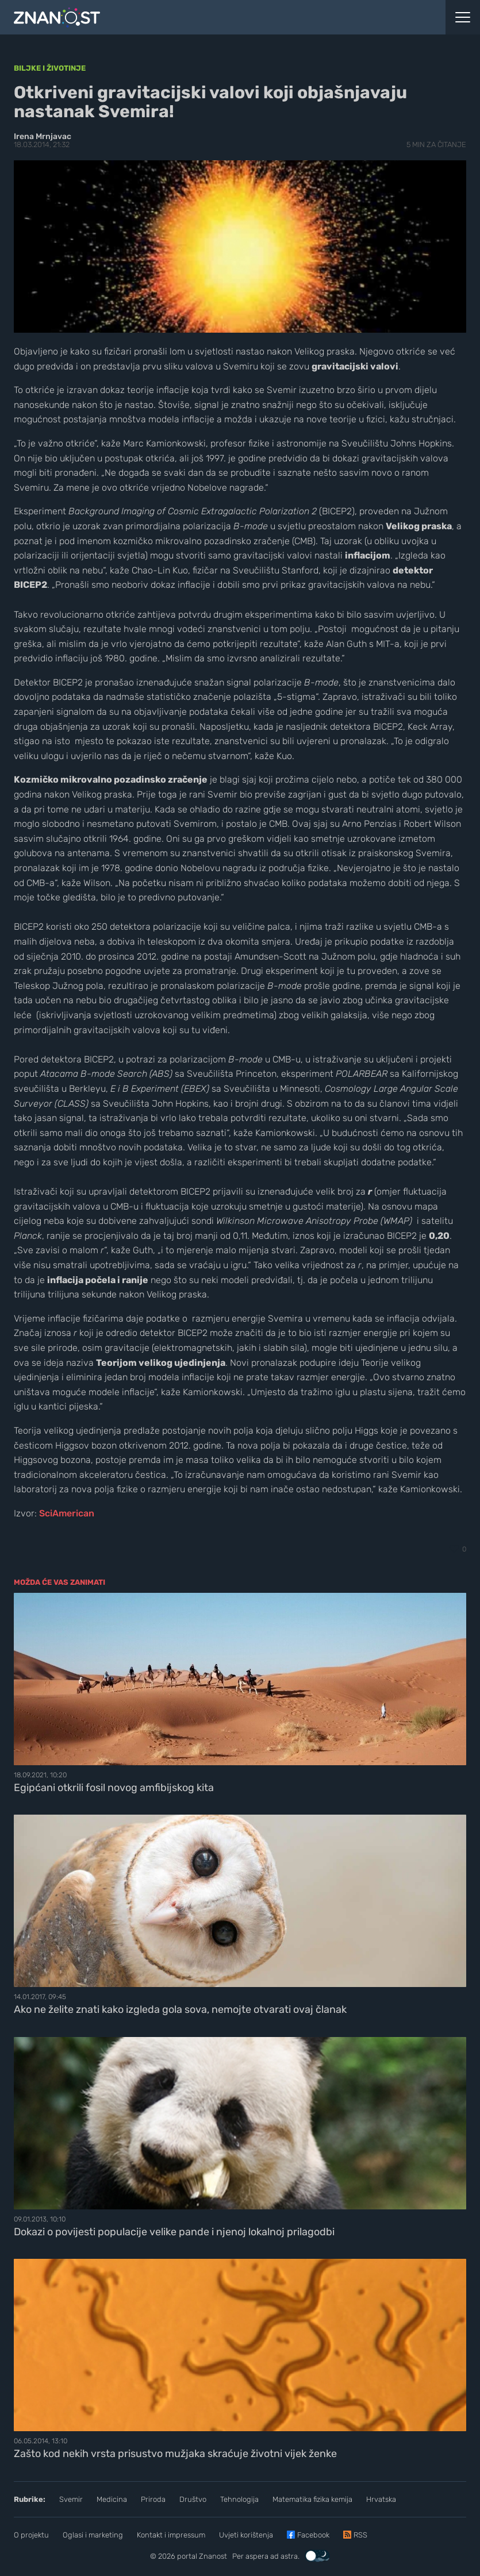 This screenshot has width=480, height=2576. I want to click on O projektu, so click(31, 2535).